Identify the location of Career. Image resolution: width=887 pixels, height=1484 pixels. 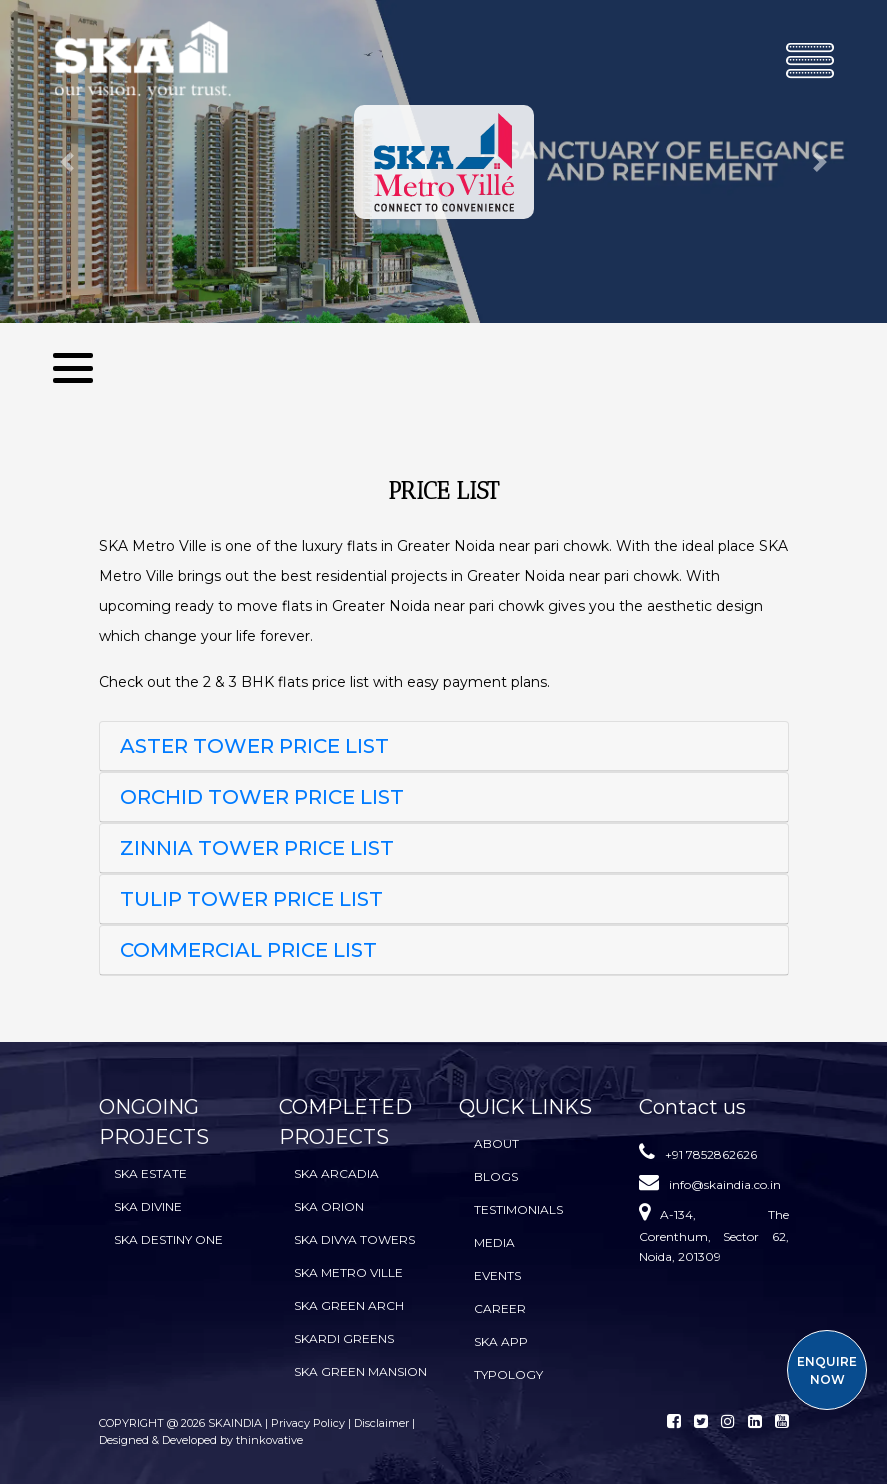
(500, 1308).